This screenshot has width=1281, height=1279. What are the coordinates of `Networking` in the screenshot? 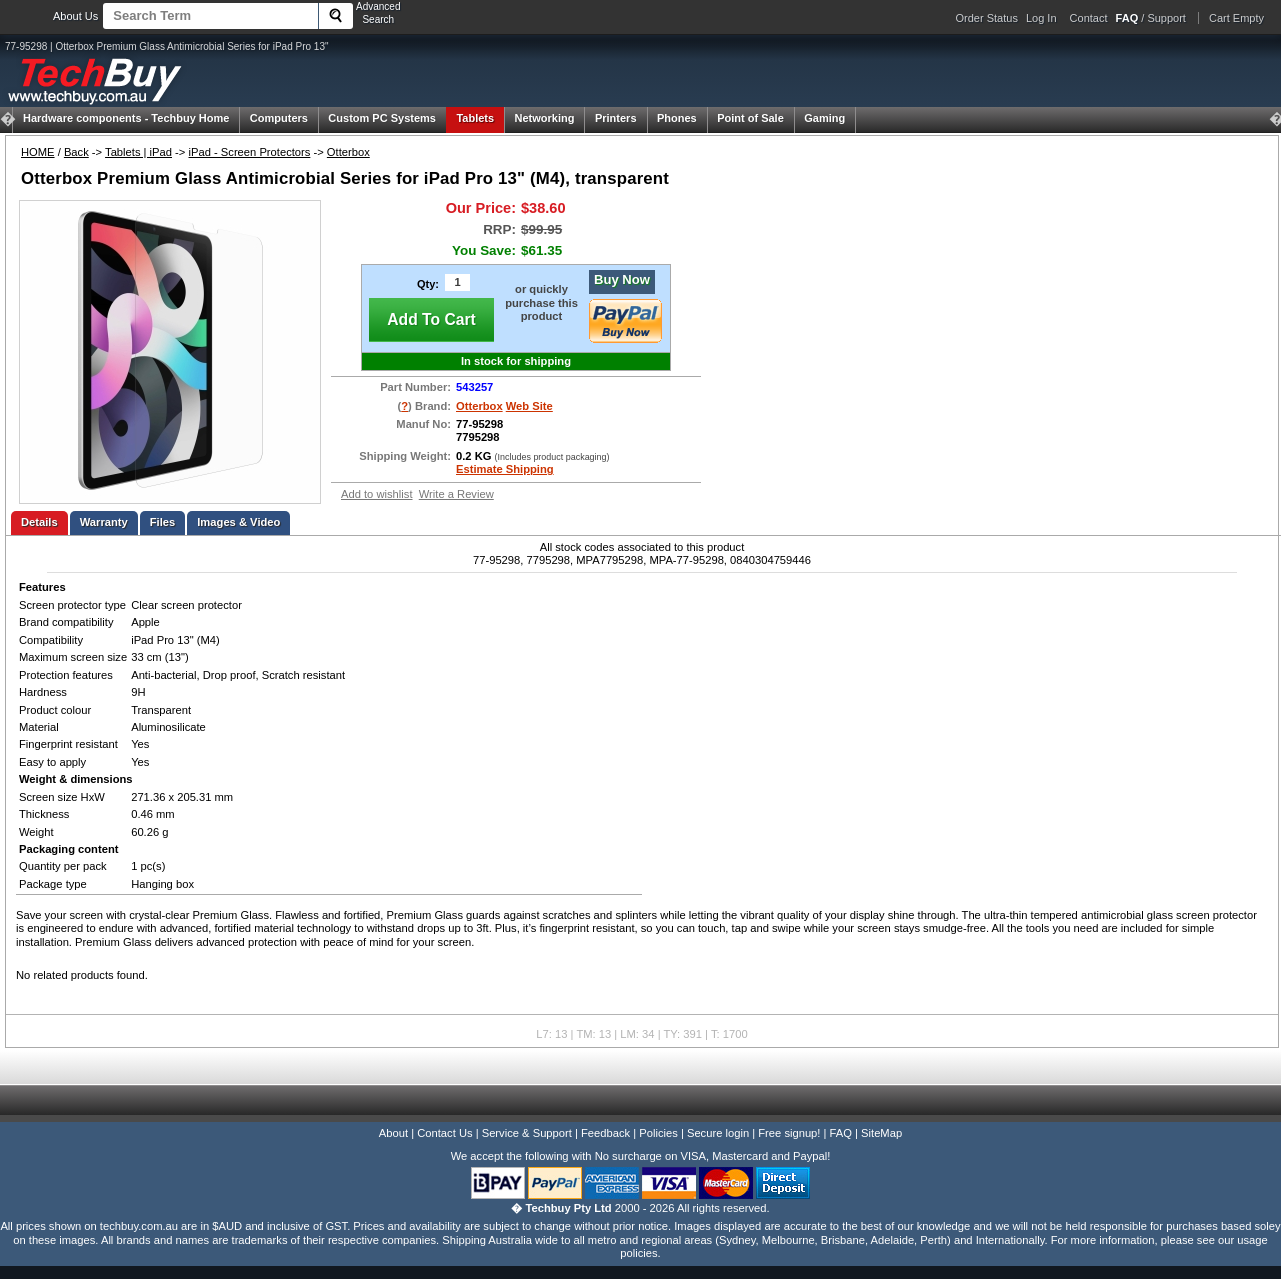 It's located at (545, 118).